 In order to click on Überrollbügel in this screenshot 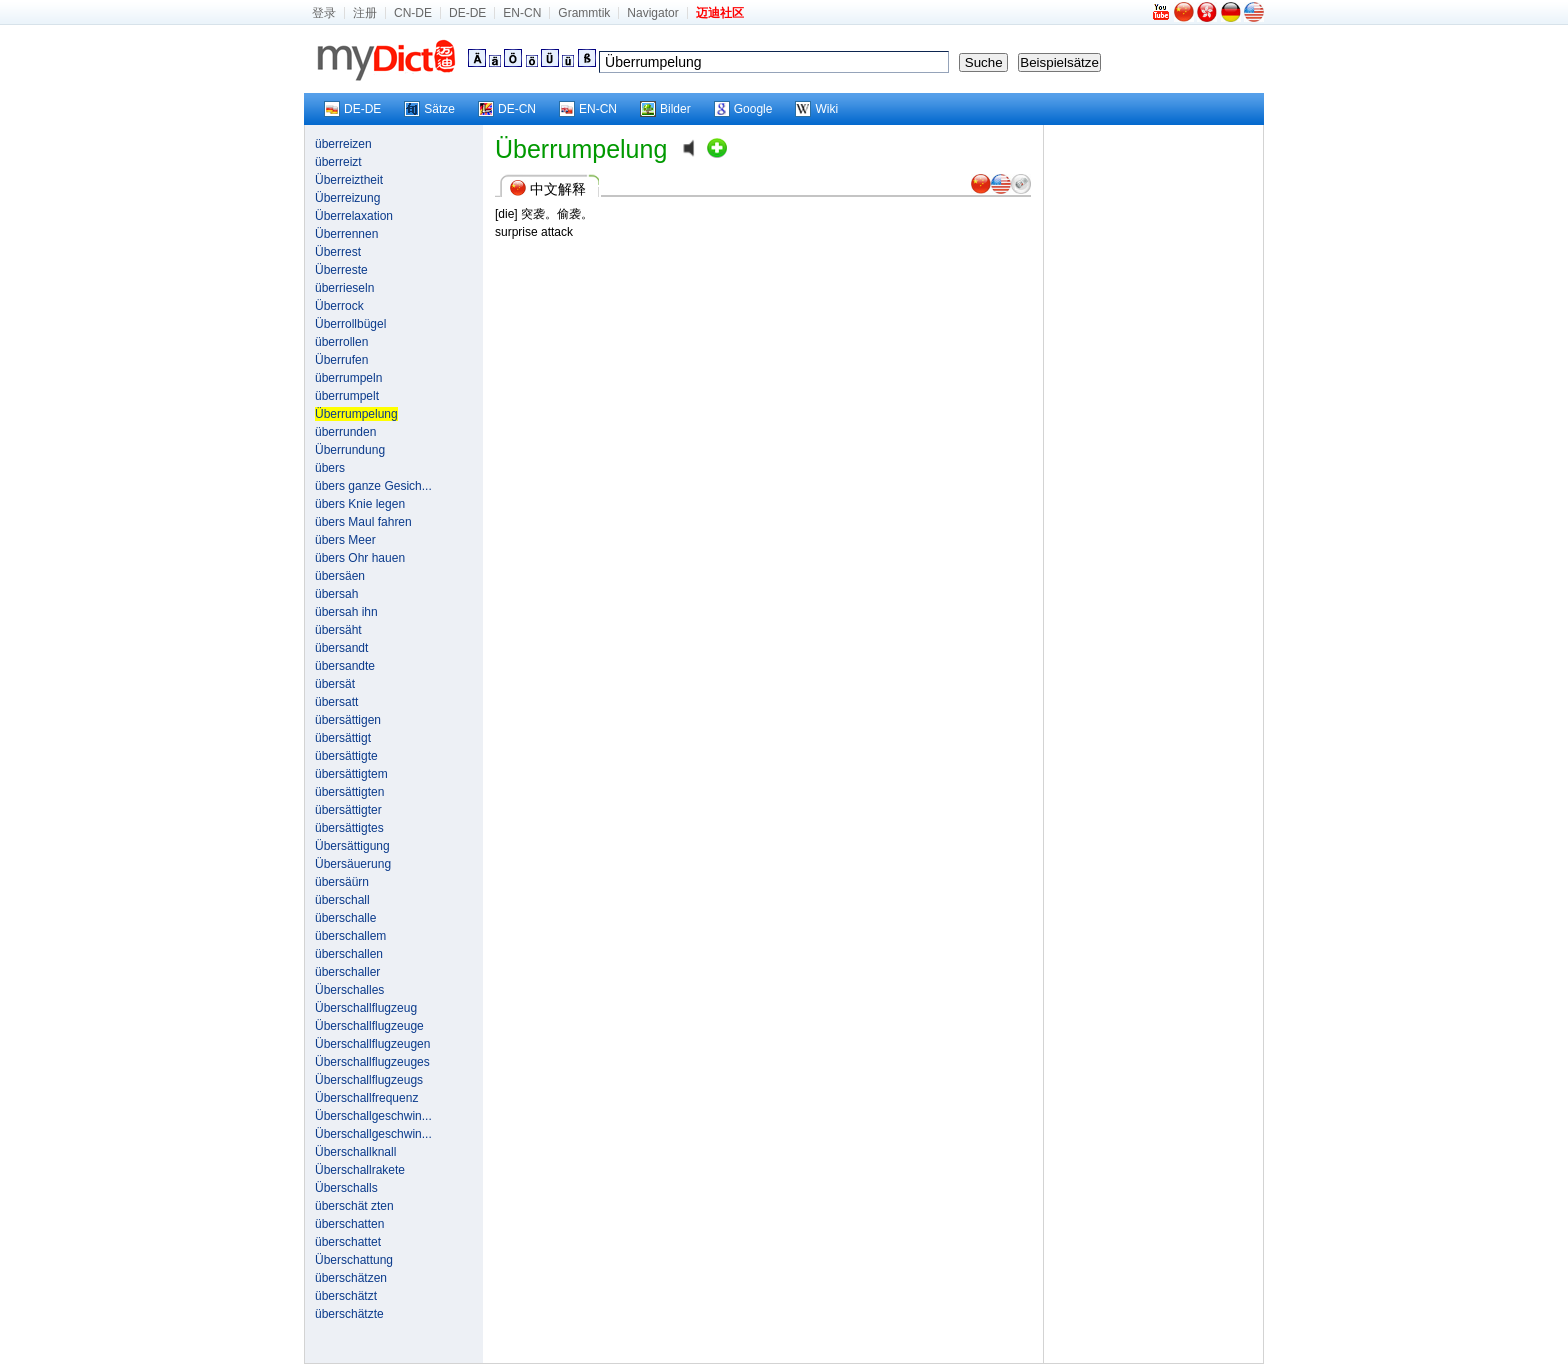, I will do `click(350, 324)`.